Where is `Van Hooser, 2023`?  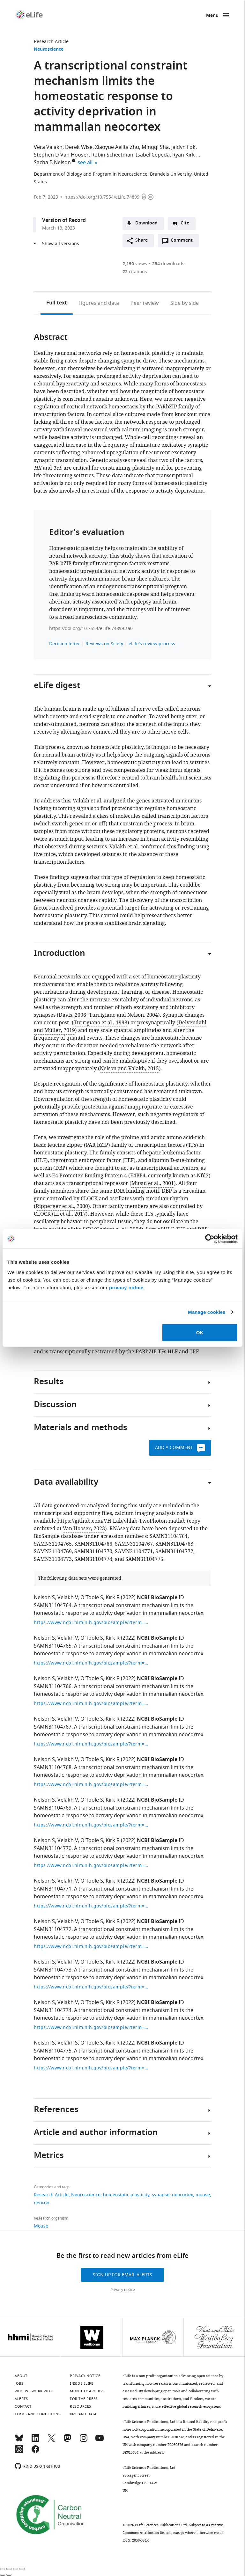 Van Hooser, 2023 is located at coordinates (84, 1529).